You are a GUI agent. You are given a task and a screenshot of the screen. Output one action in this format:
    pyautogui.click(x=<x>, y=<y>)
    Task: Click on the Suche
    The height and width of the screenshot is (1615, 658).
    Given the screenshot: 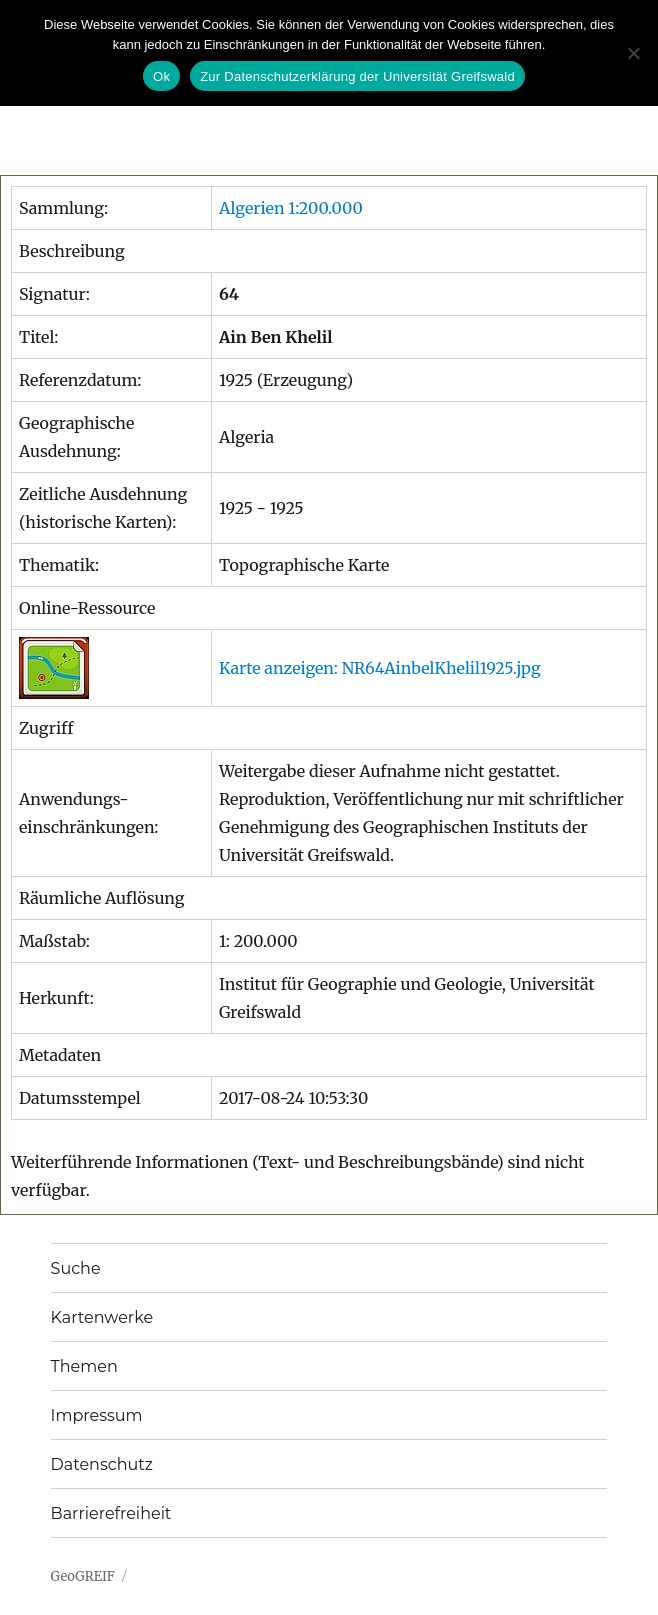 What is the action you would take?
    pyautogui.click(x=76, y=1268)
    